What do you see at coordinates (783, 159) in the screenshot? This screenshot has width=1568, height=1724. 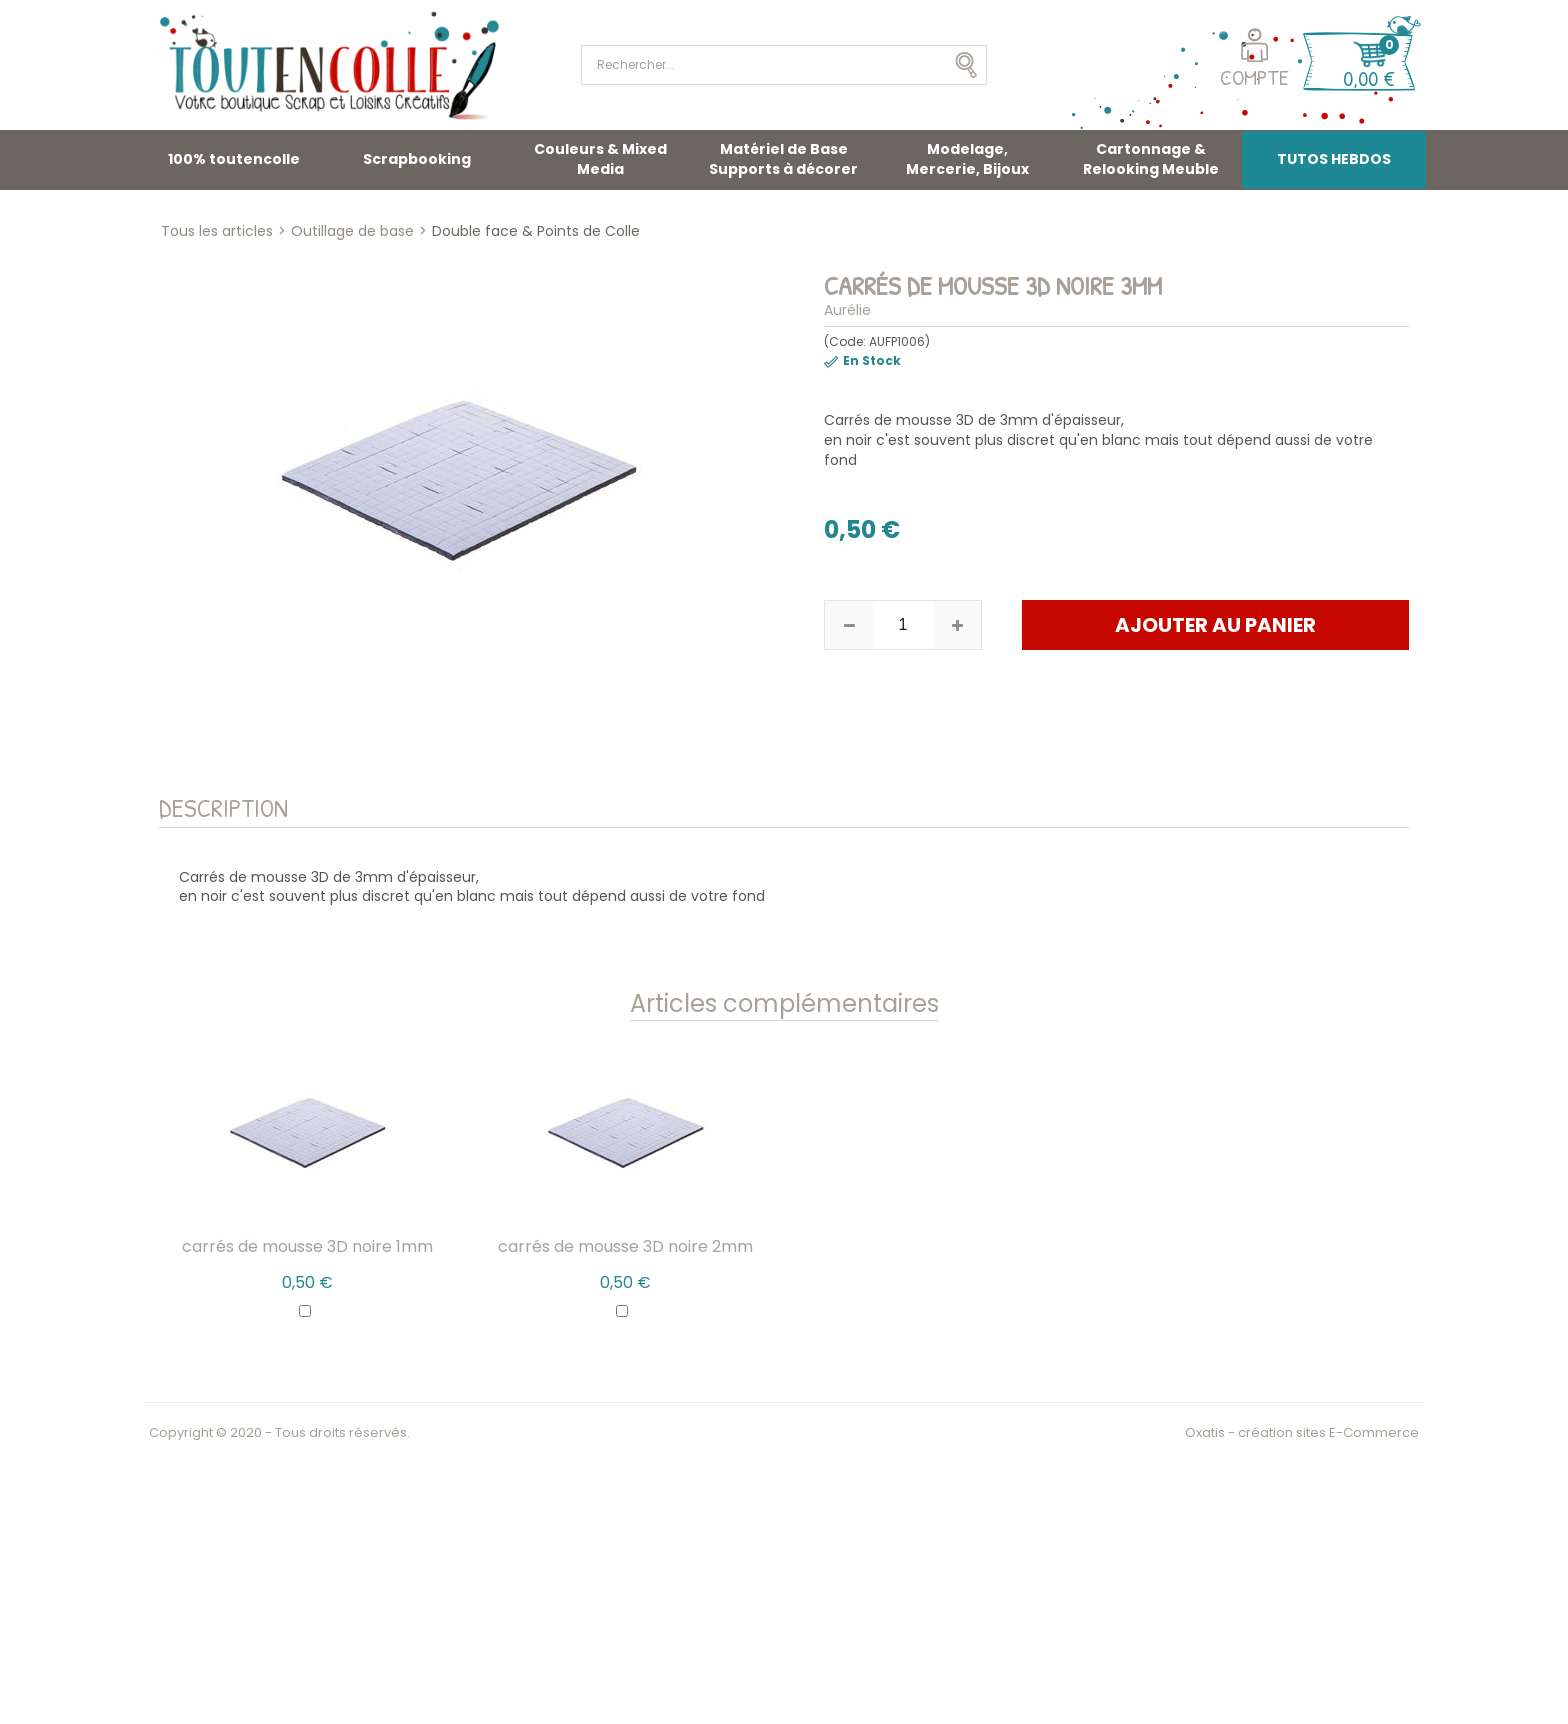 I see `Matériel de Base Supports à décorer` at bounding box center [783, 159].